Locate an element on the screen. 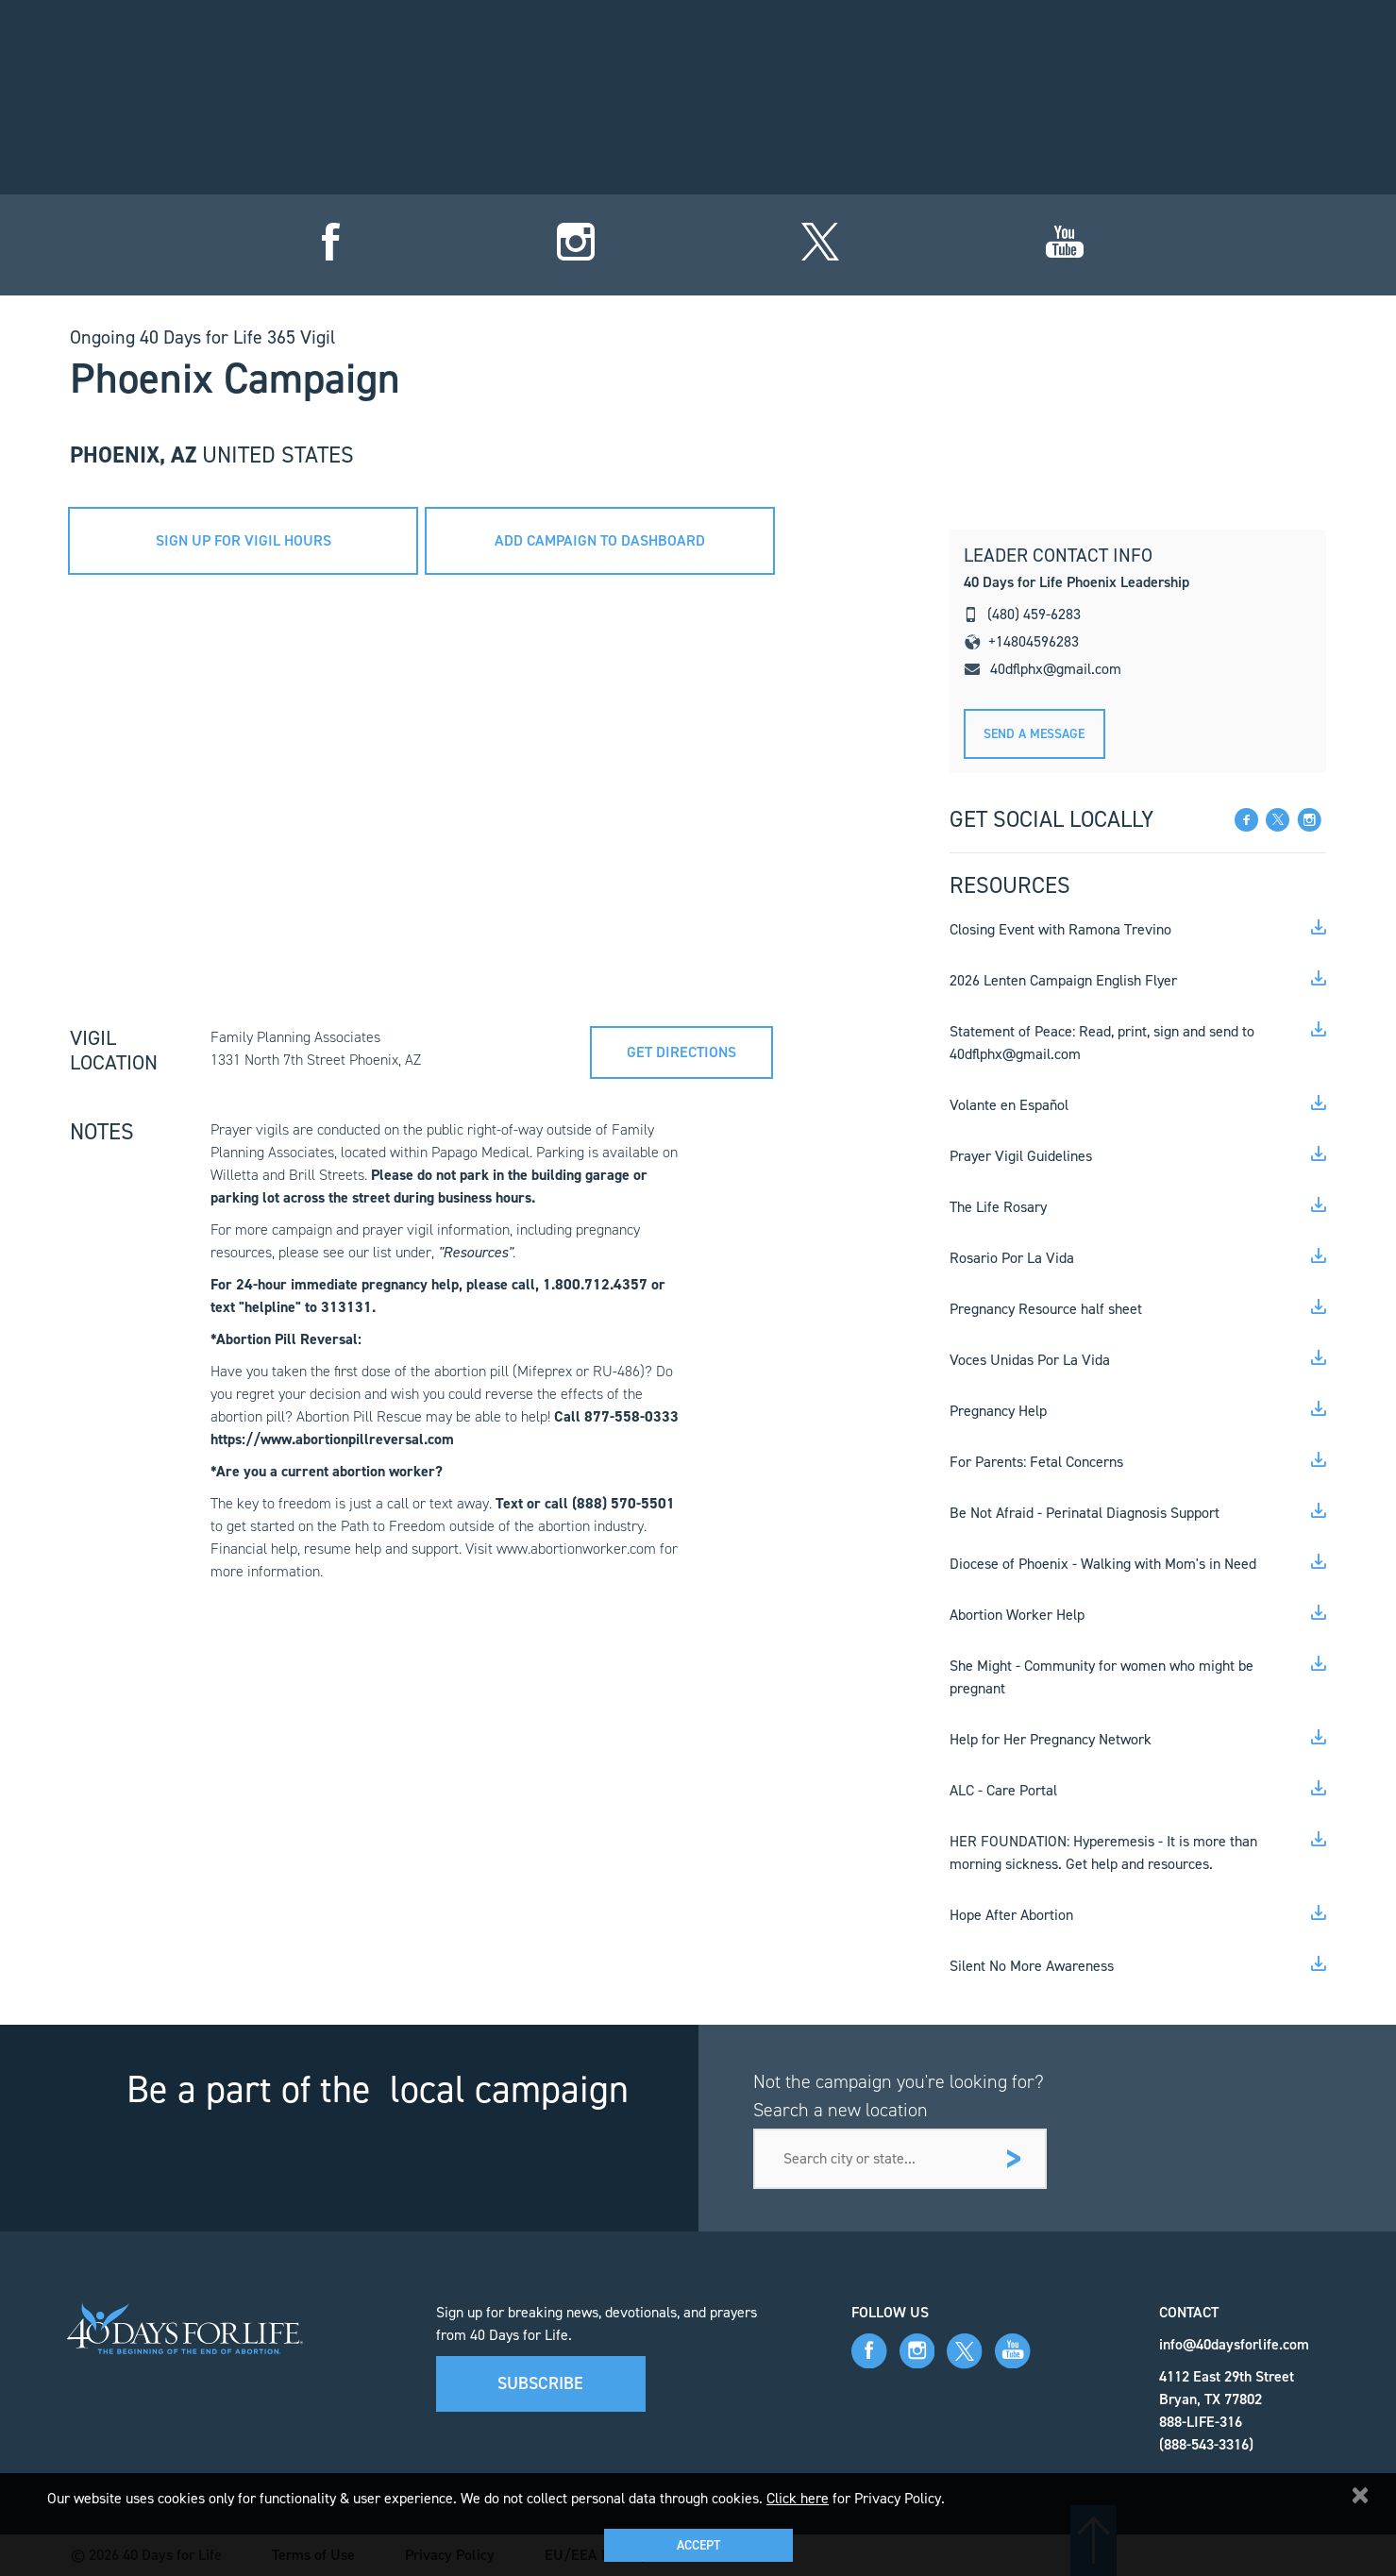  Subscribe is located at coordinates (540, 2383).